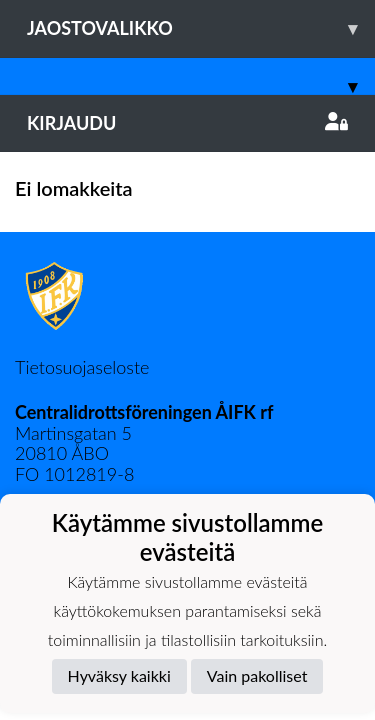  Describe the element at coordinates (201, 28) in the screenshot. I see `Jaostovalikko` at that location.